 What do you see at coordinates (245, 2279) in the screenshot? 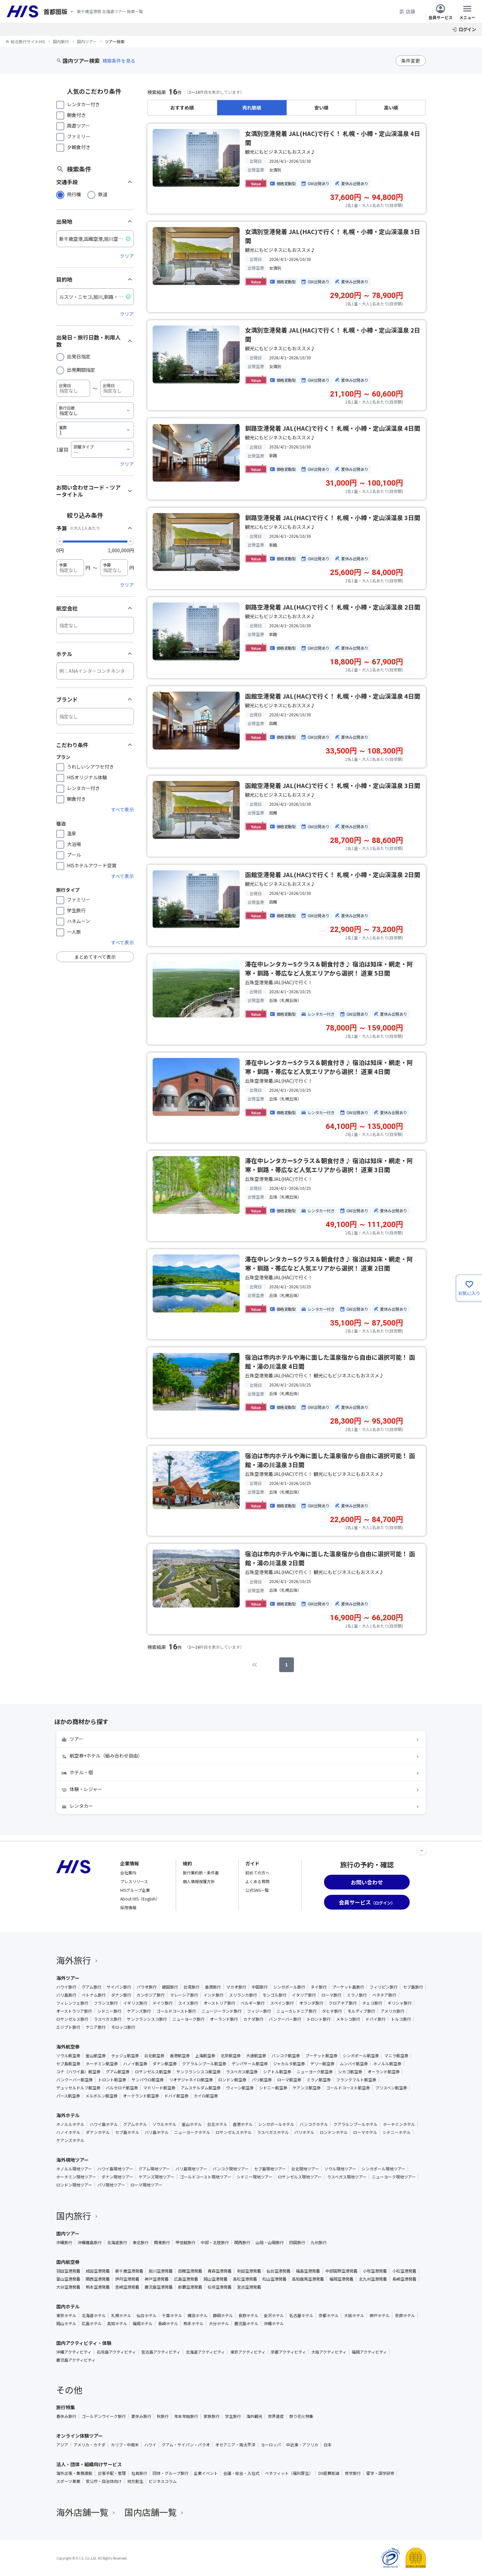
I see `高松空港発着` at bounding box center [245, 2279].